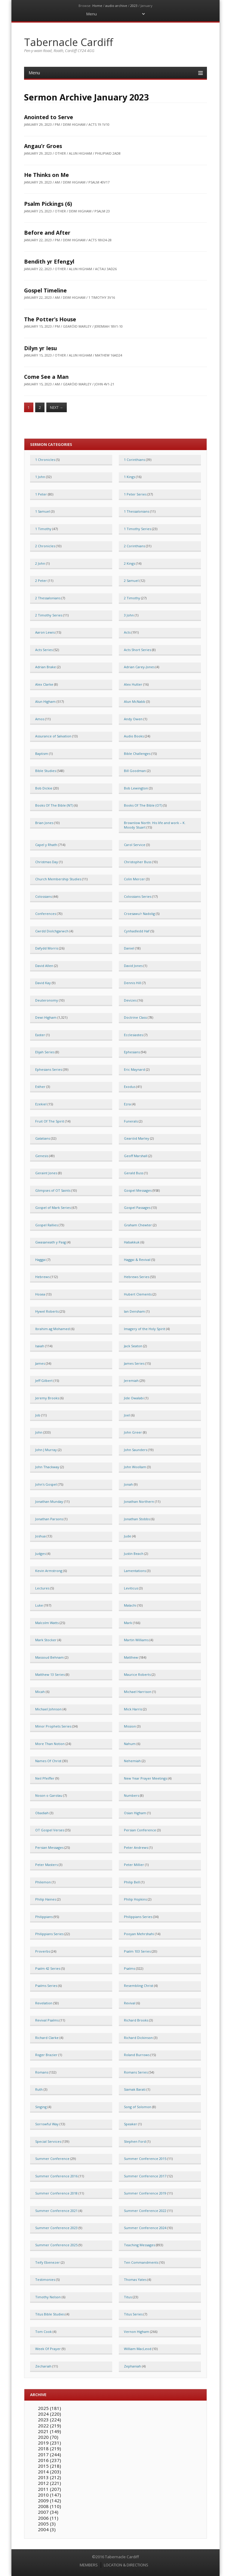  What do you see at coordinates (136, 1138) in the screenshot?
I see `Gearóid Marley` at bounding box center [136, 1138].